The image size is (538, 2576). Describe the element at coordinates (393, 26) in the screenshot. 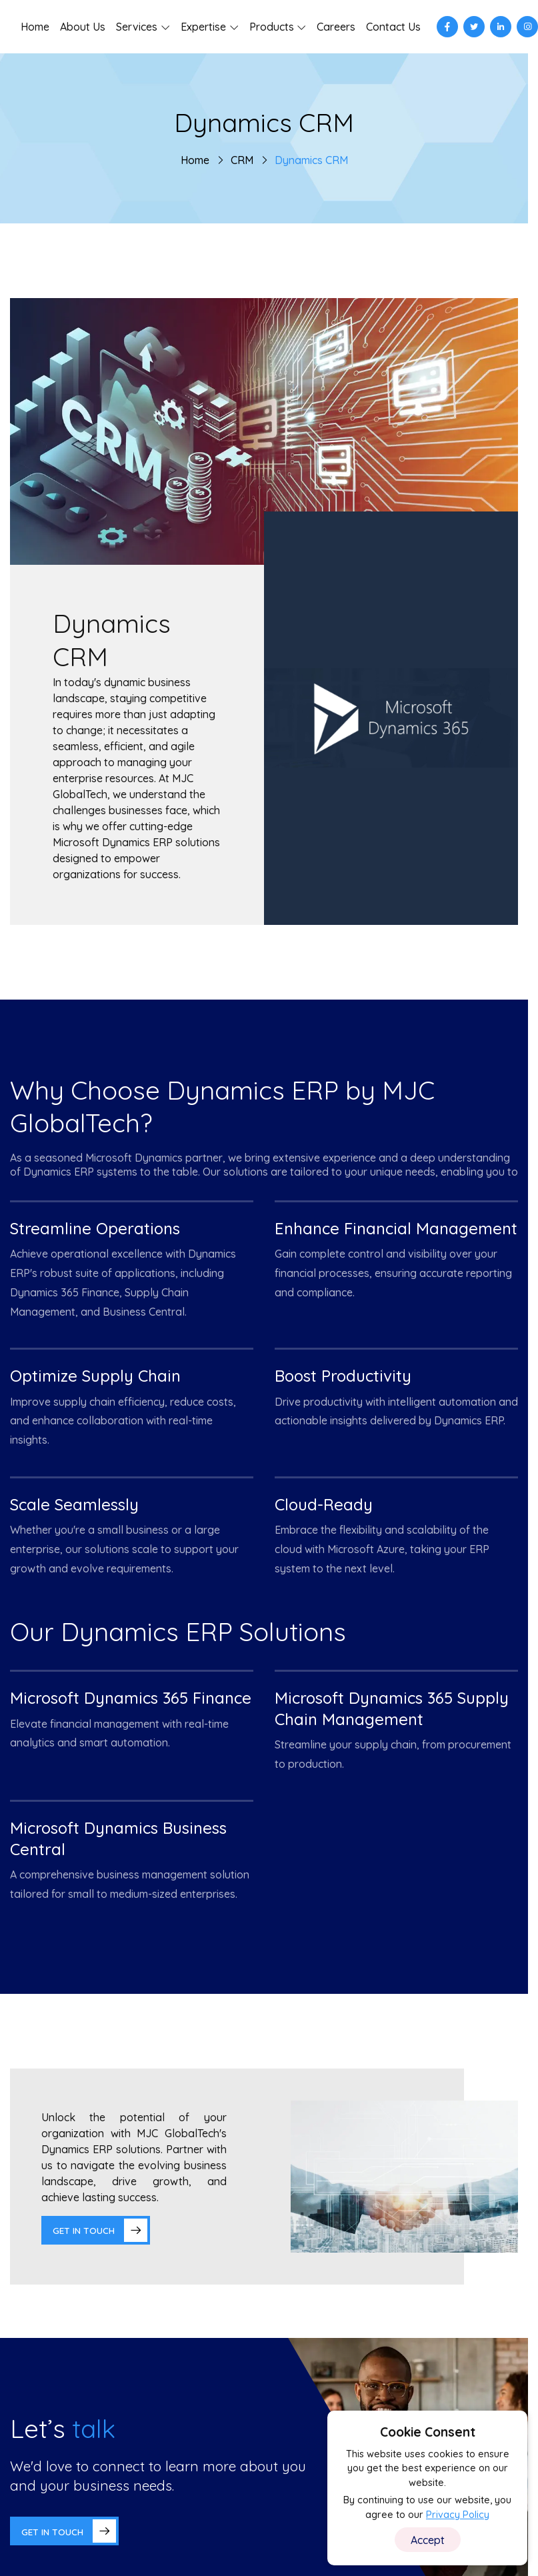

I see `Contact Us` at that location.